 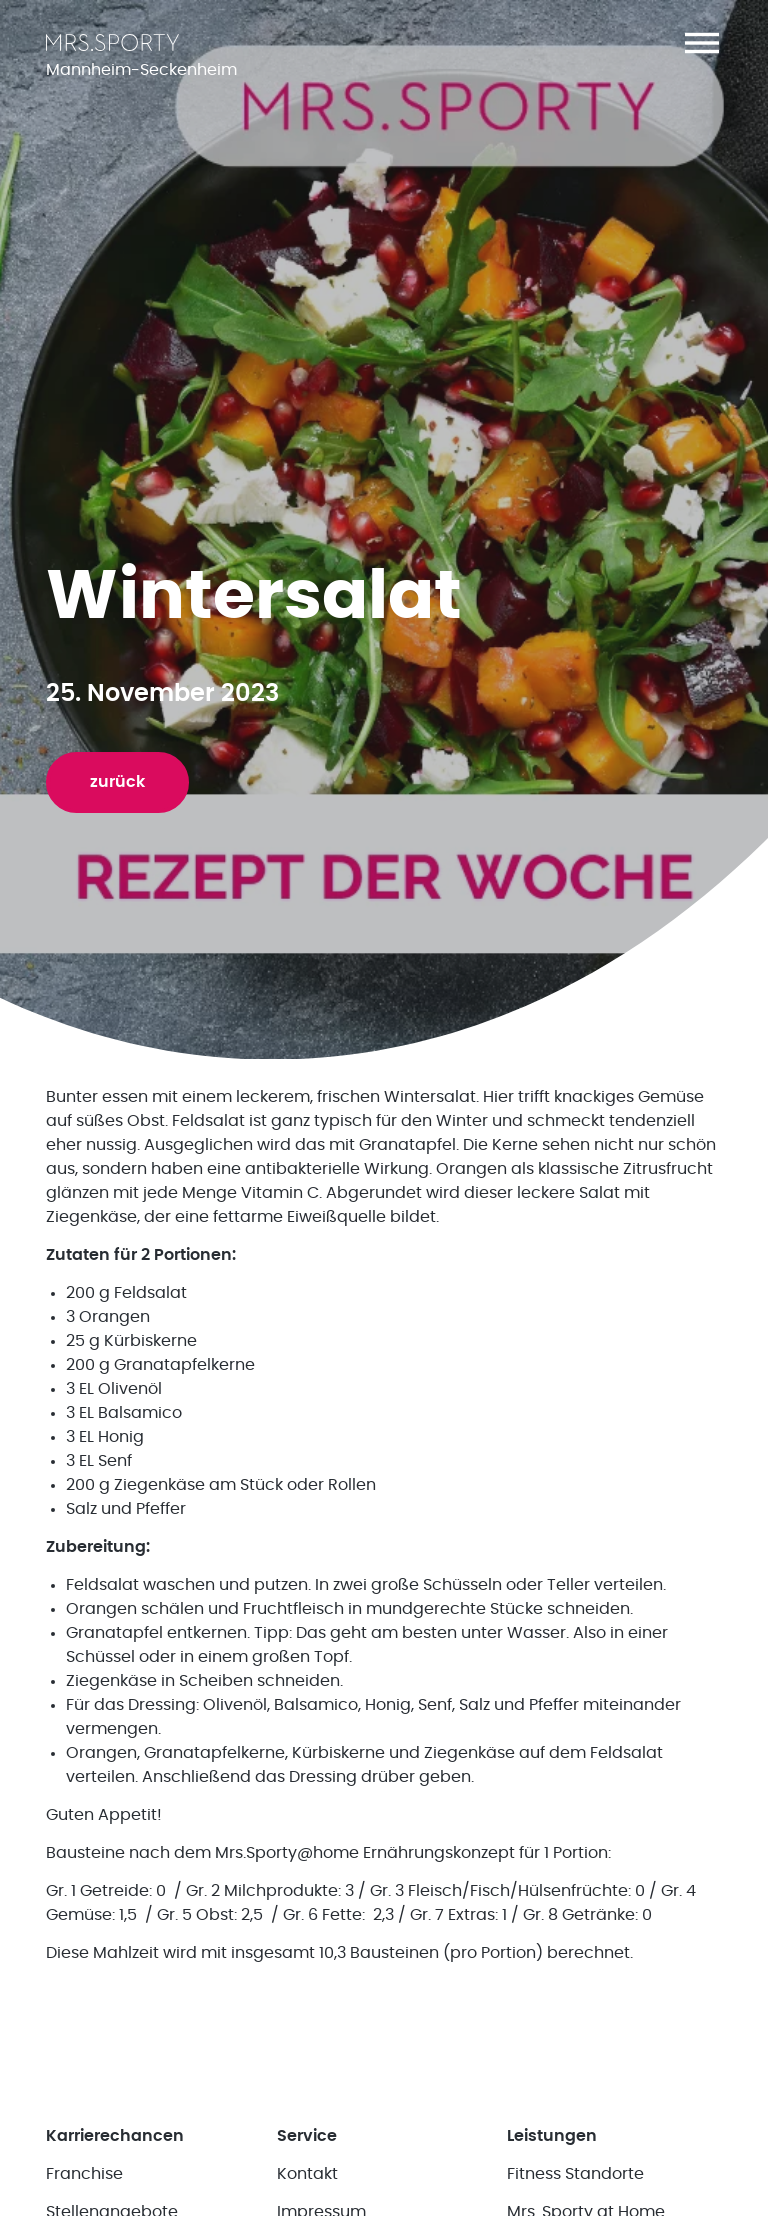 I want to click on [button], so click(x=702, y=43).